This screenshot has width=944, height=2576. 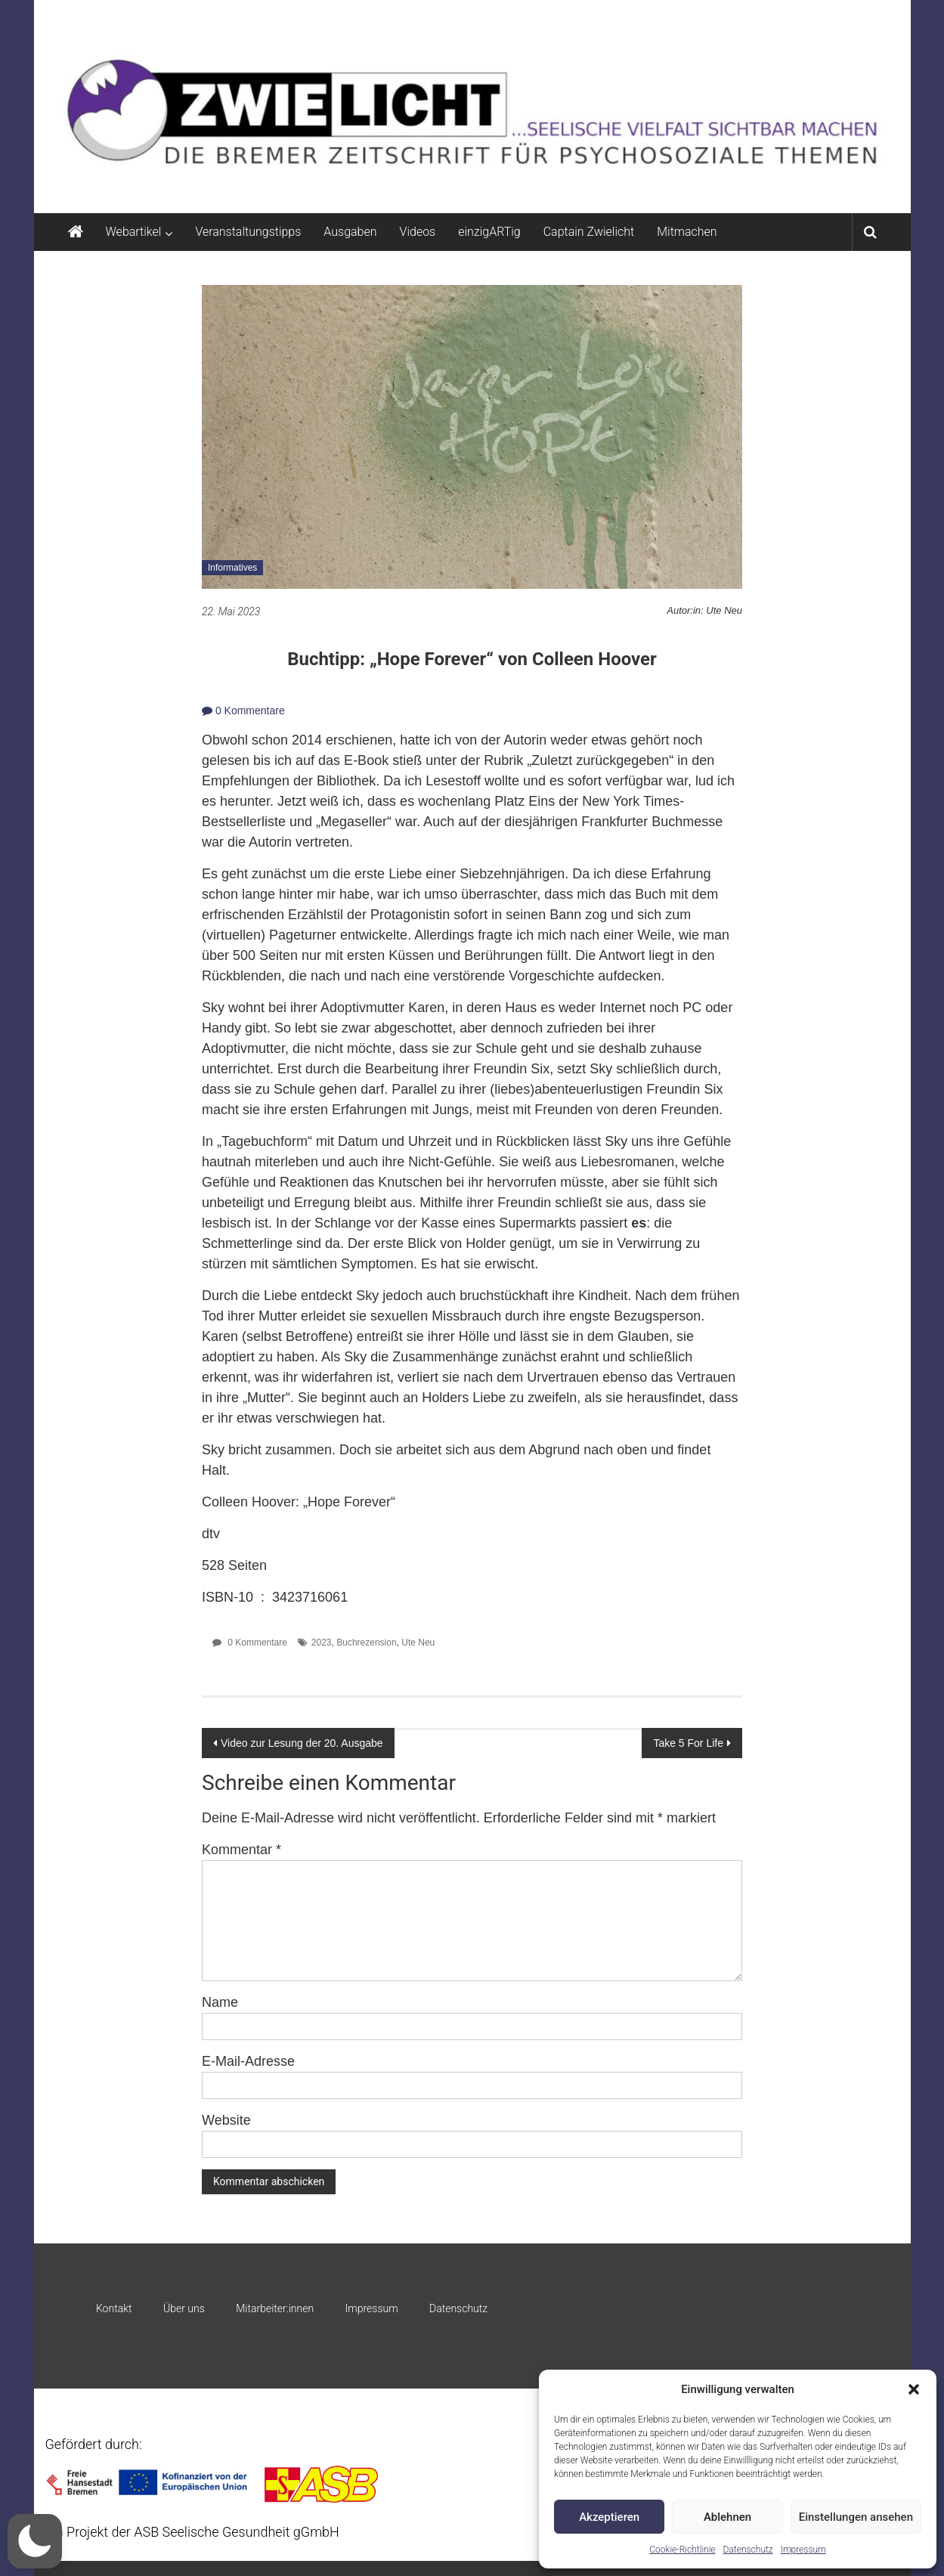 I want to click on Kontakt, so click(x=114, y=2308).